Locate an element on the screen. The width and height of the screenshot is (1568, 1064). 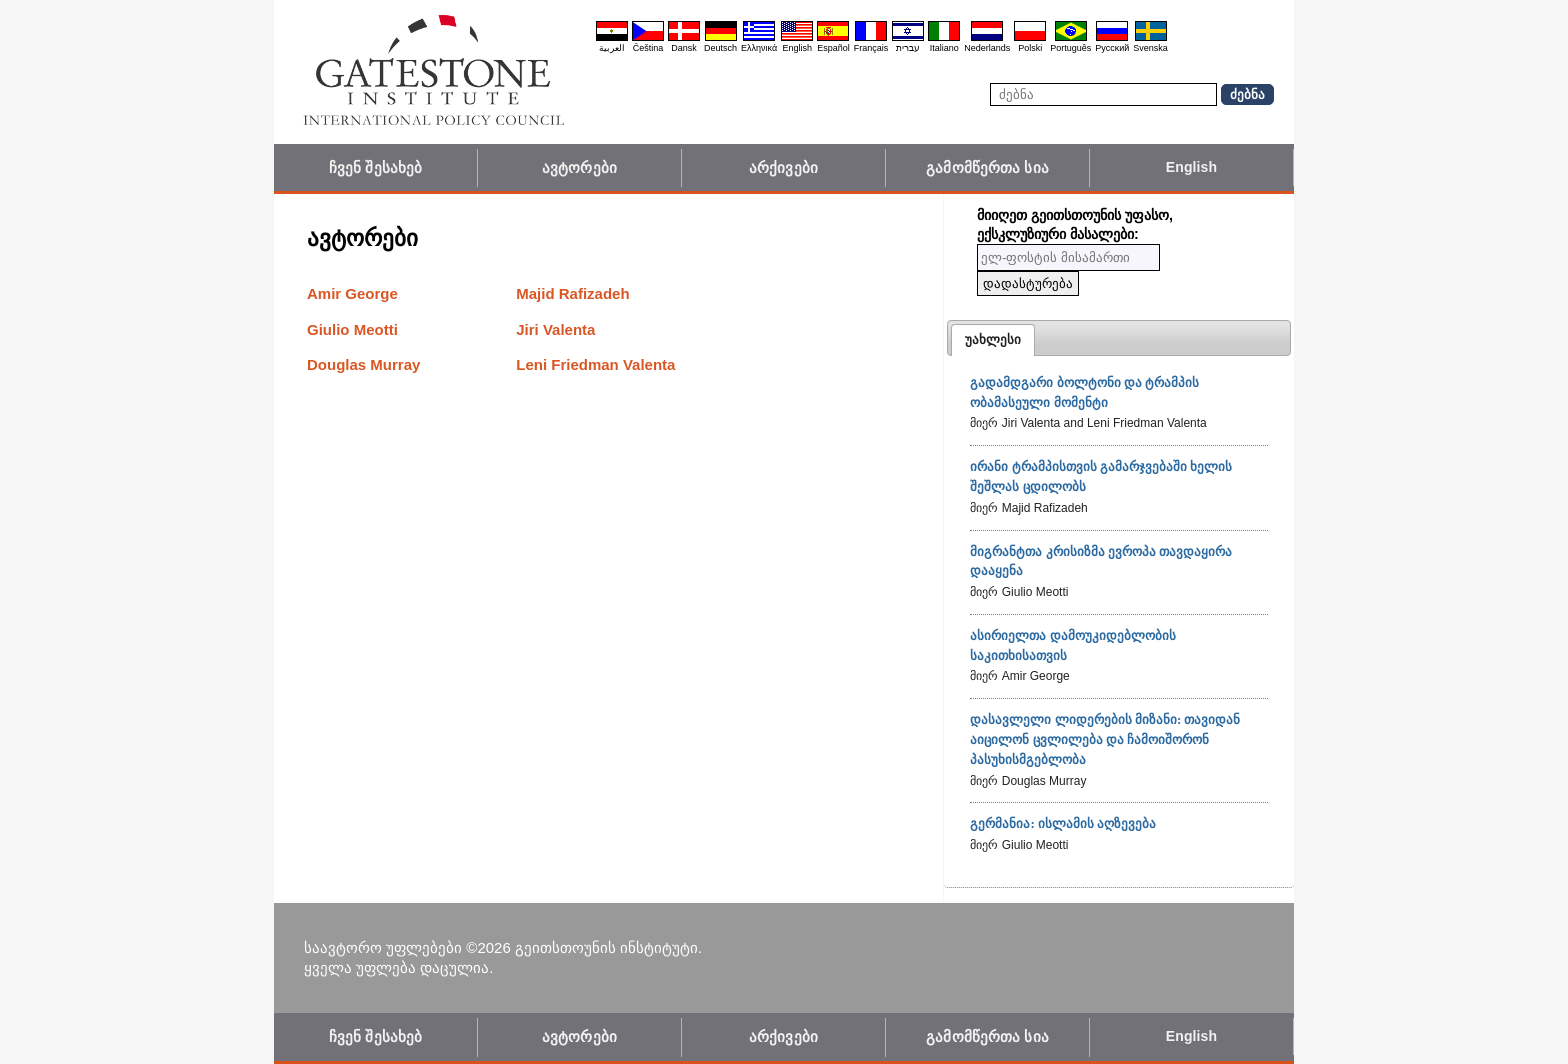
Italiano is located at coordinates (944, 48).